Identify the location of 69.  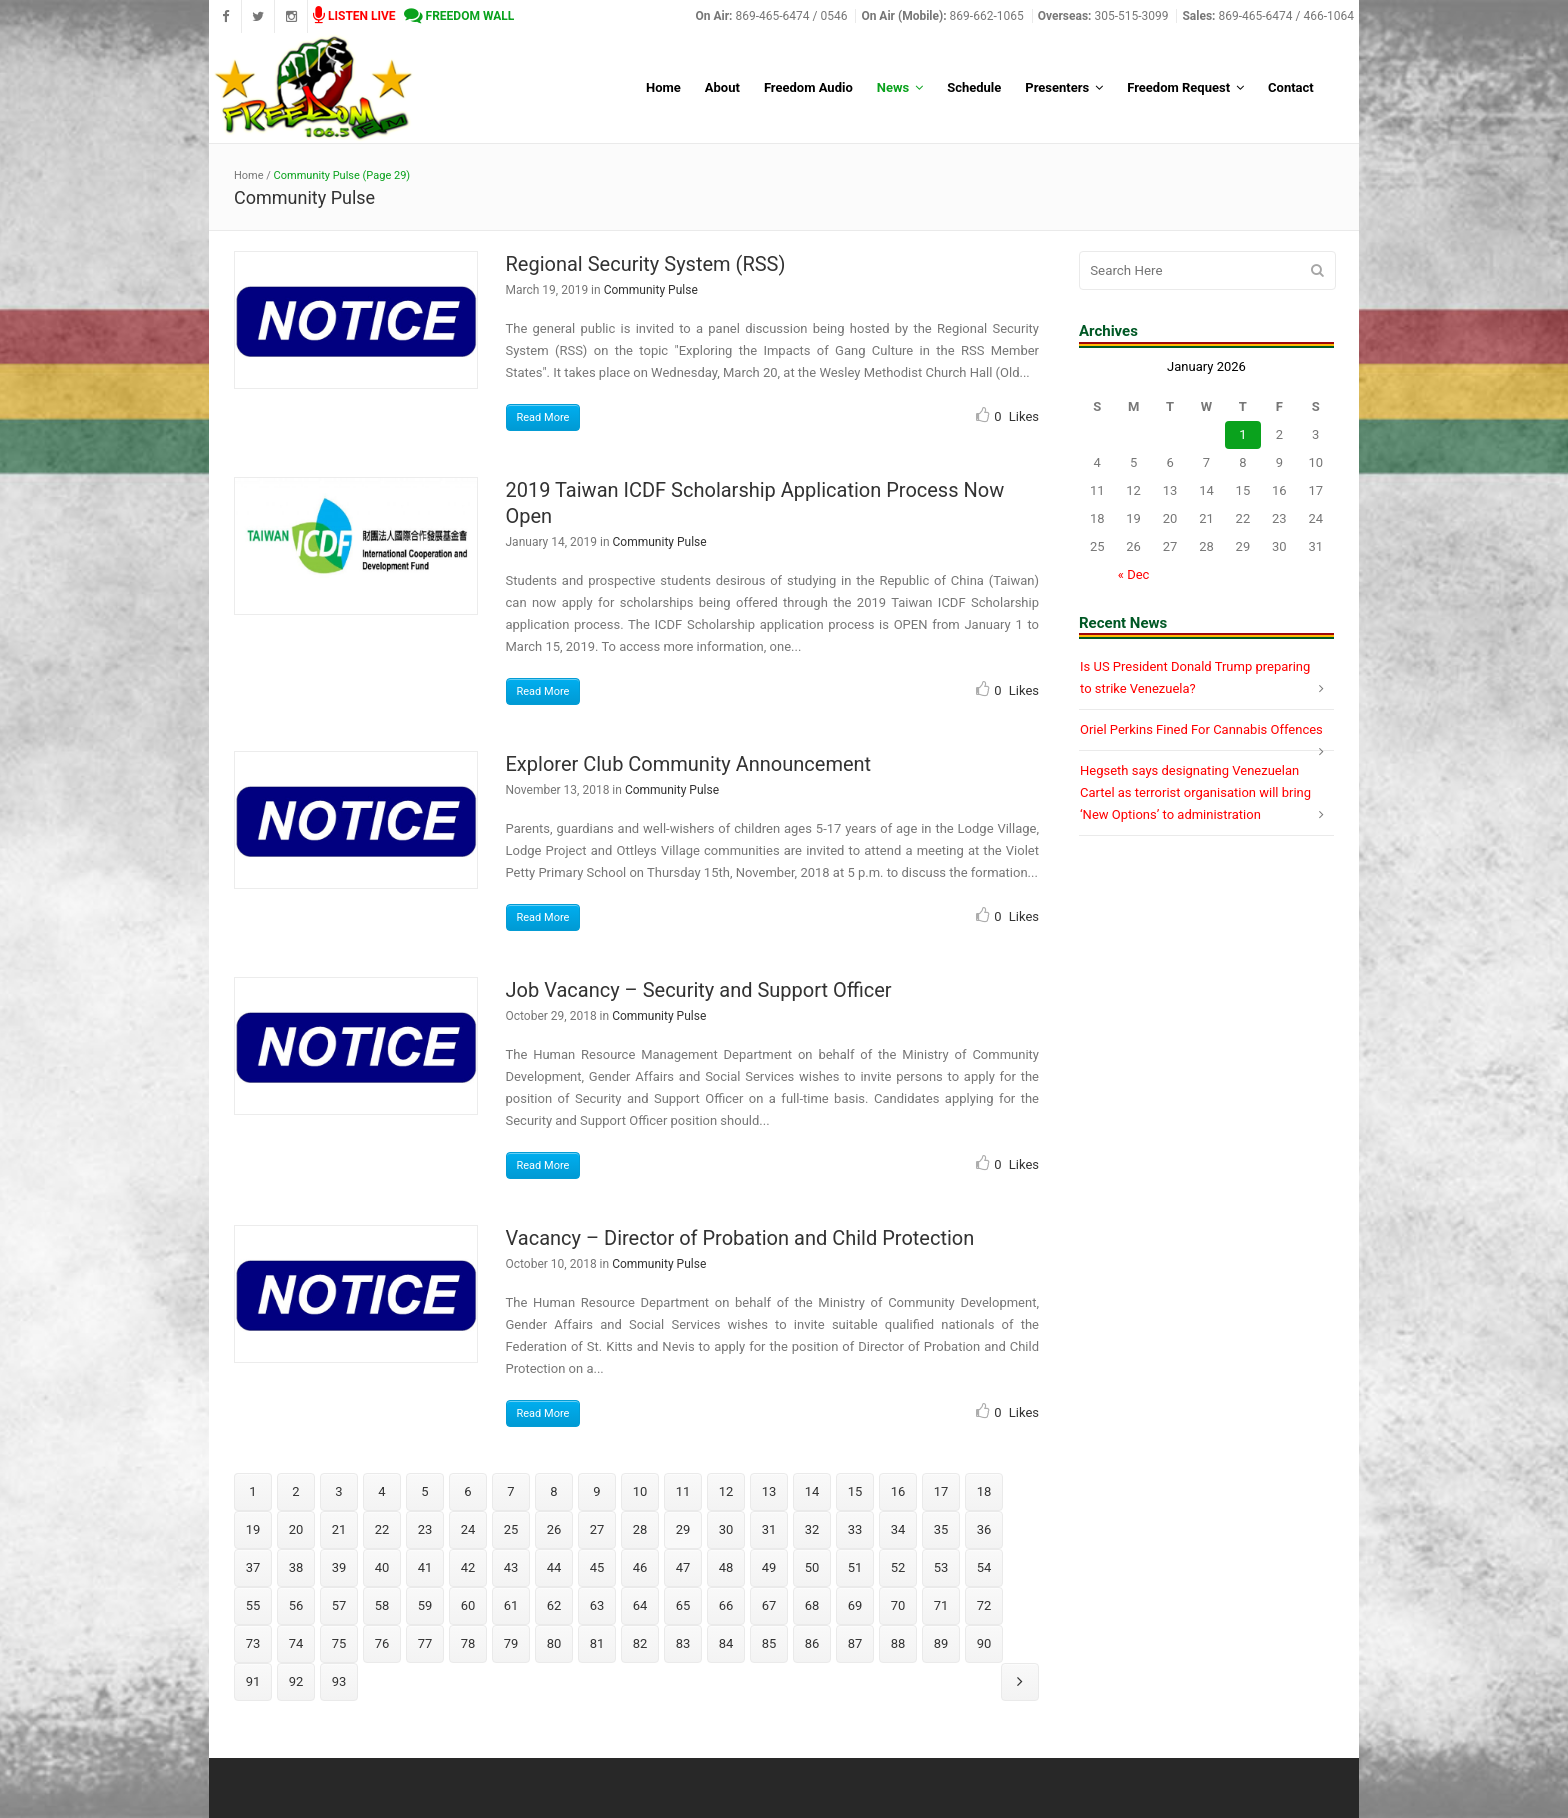
(855, 1605).